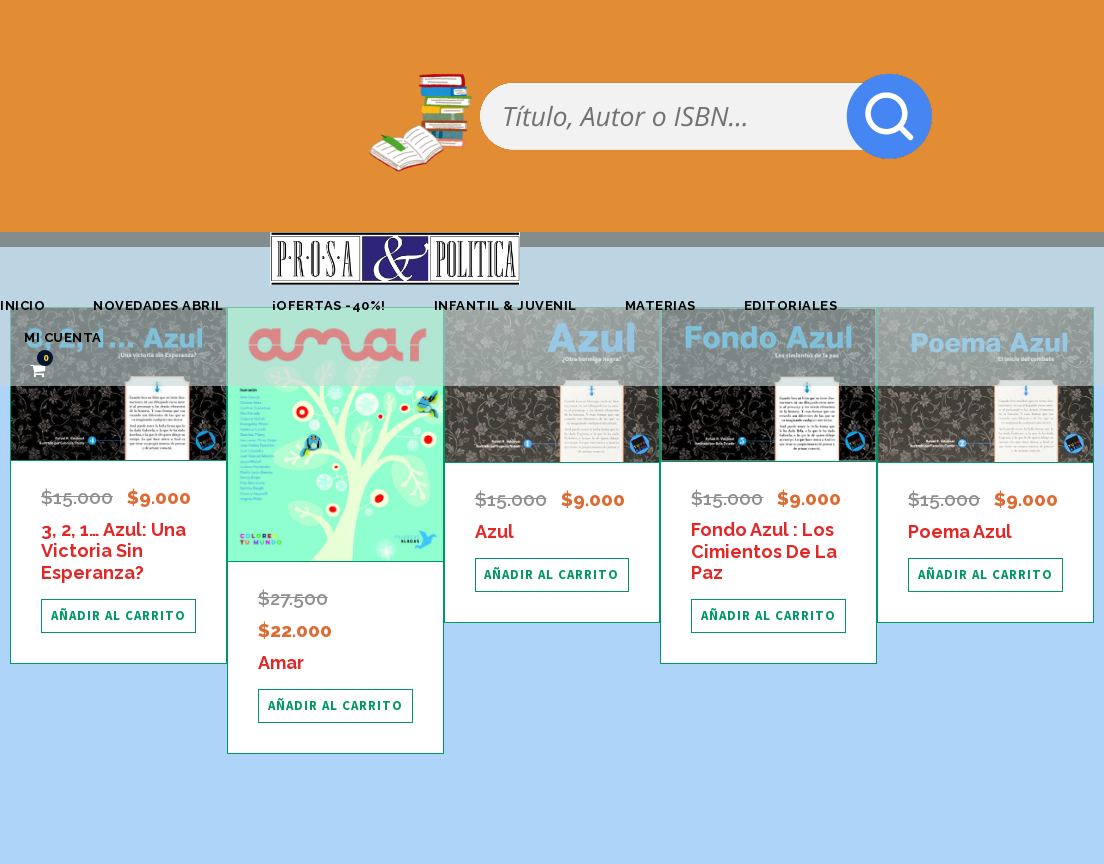 This screenshot has width=1104, height=864. What do you see at coordinates (22, 305) in the screenshot?
I see `Inicio` at bounding box center [22, 305].